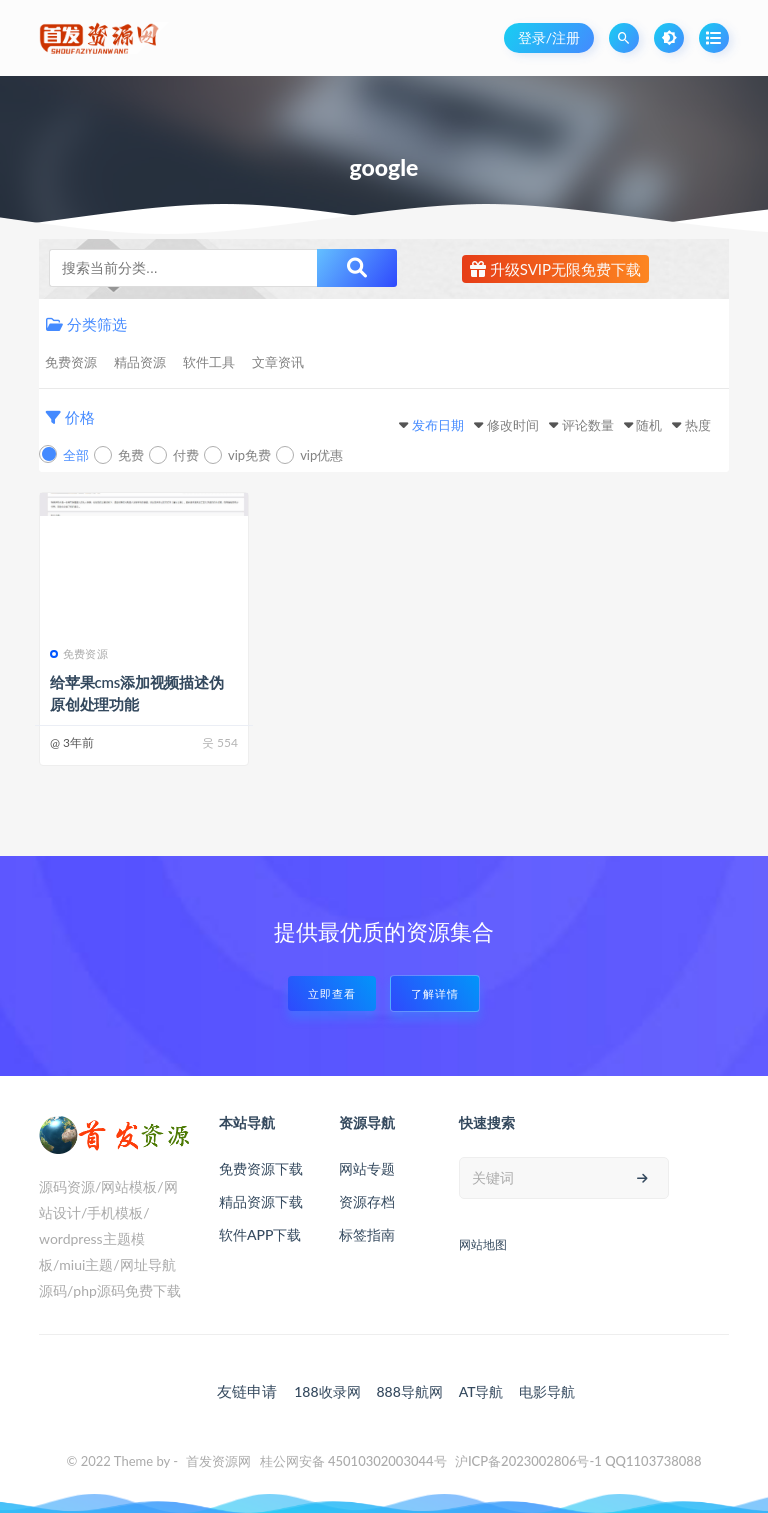 The height and width of the screenshot is (1513, 768). What do you see at coordinates (483, 1244) in the screenshot?
I see `网站地图` at bounding box center [483, 1244].